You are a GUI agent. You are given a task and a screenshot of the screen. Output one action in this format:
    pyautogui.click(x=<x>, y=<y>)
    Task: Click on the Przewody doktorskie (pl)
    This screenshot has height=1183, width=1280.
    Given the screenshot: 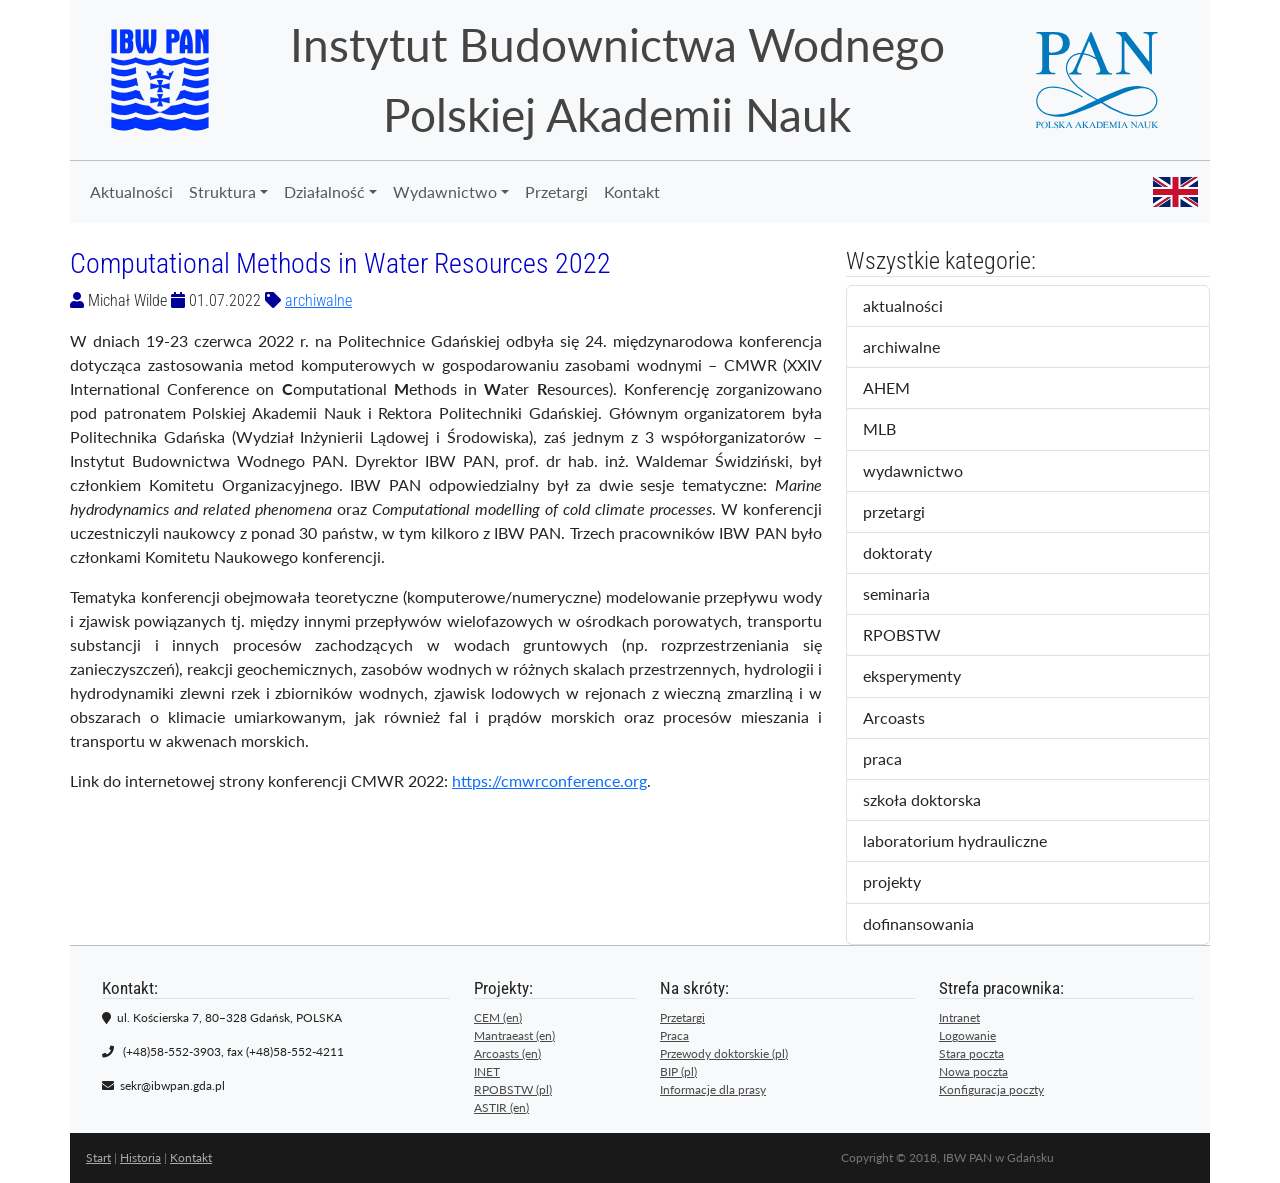 What is the action you would take?
    pyautogui.click(x=724, y=1053)
    